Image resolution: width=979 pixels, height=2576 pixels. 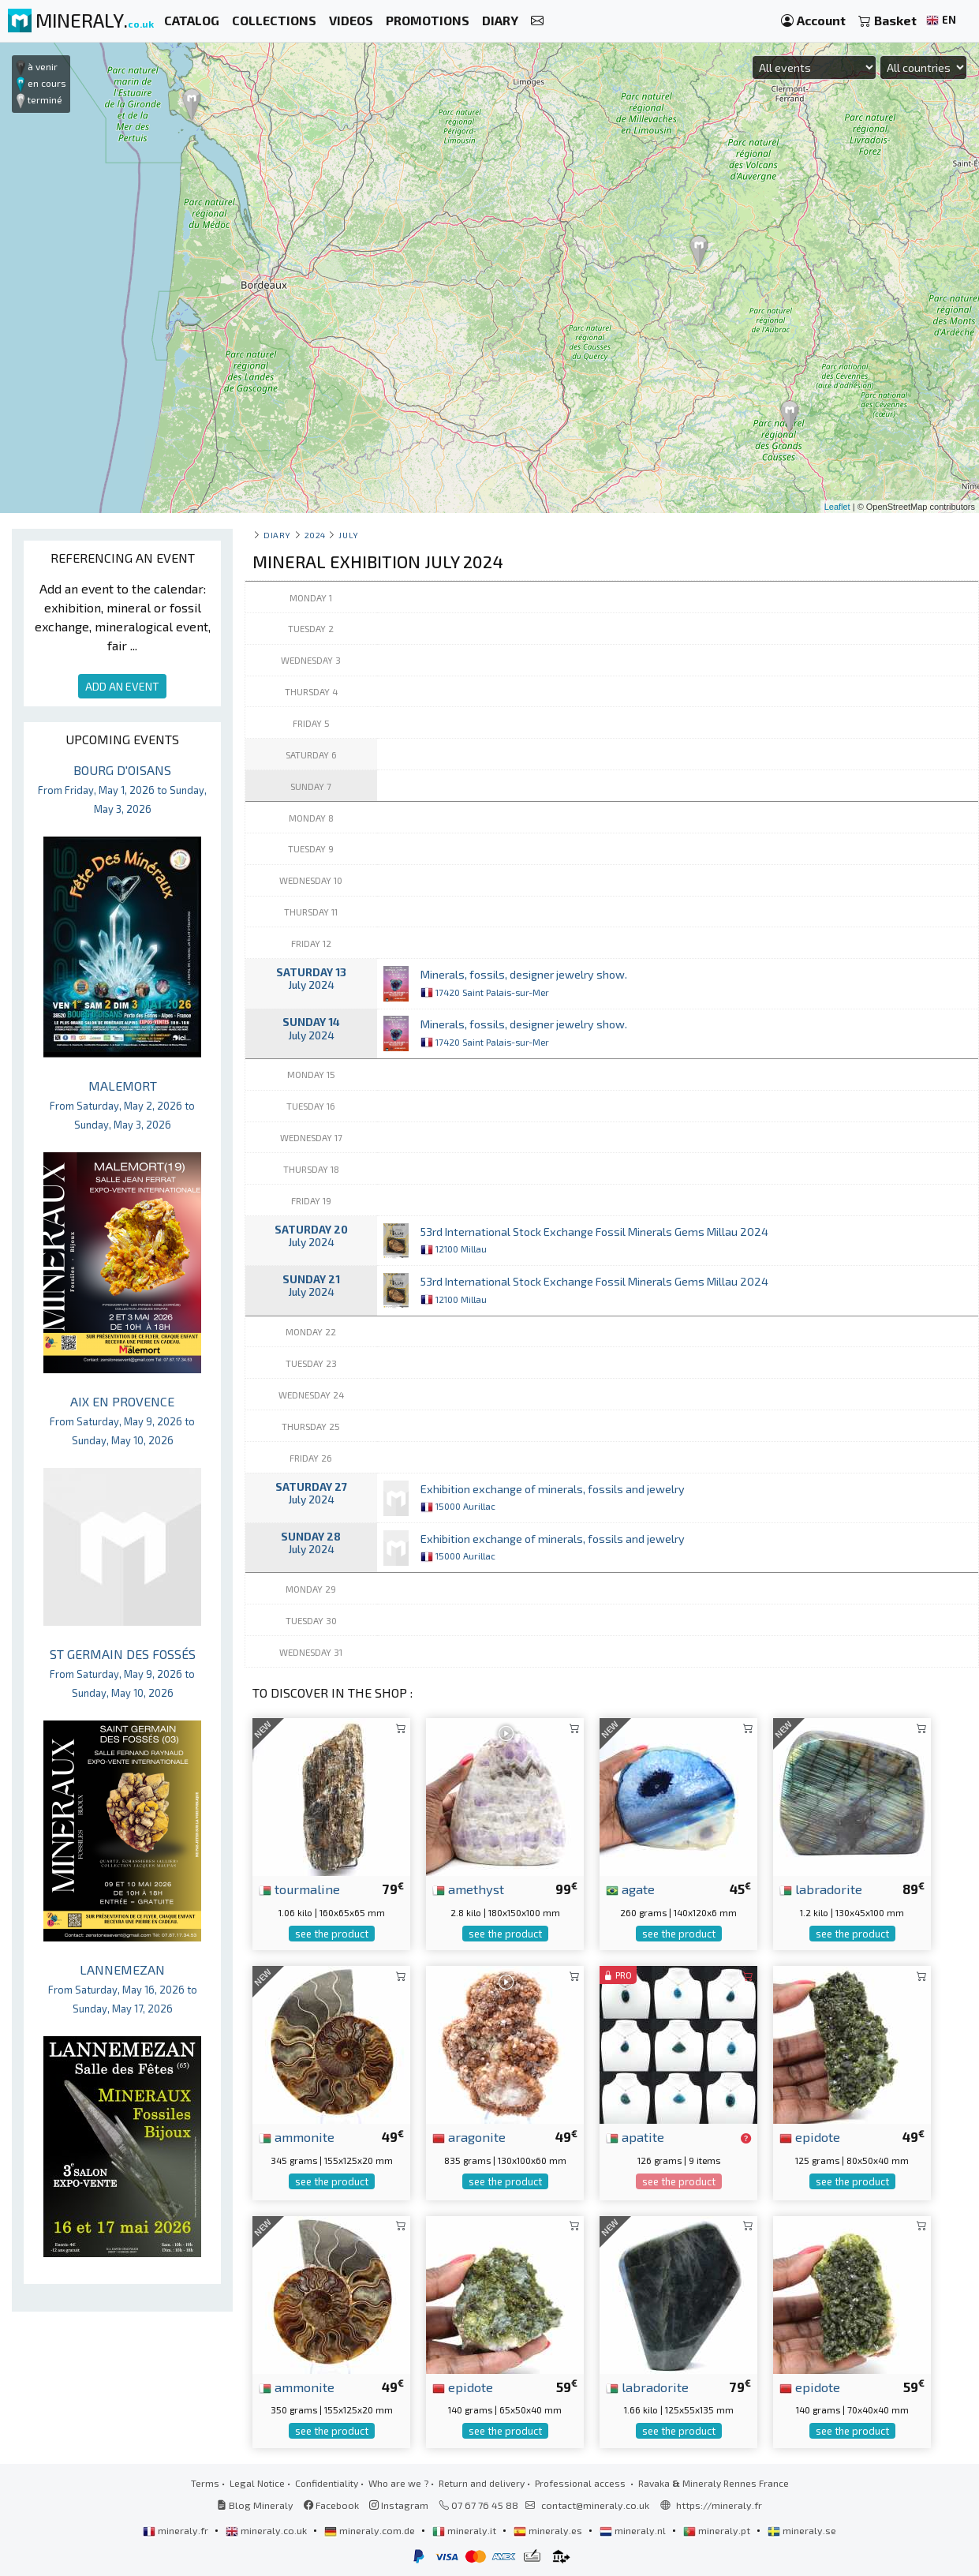 What do you see at coordinates (267, 2530) in the screenshot?
I see `mineraly.co.uk` at bounding box center [267, 2530].